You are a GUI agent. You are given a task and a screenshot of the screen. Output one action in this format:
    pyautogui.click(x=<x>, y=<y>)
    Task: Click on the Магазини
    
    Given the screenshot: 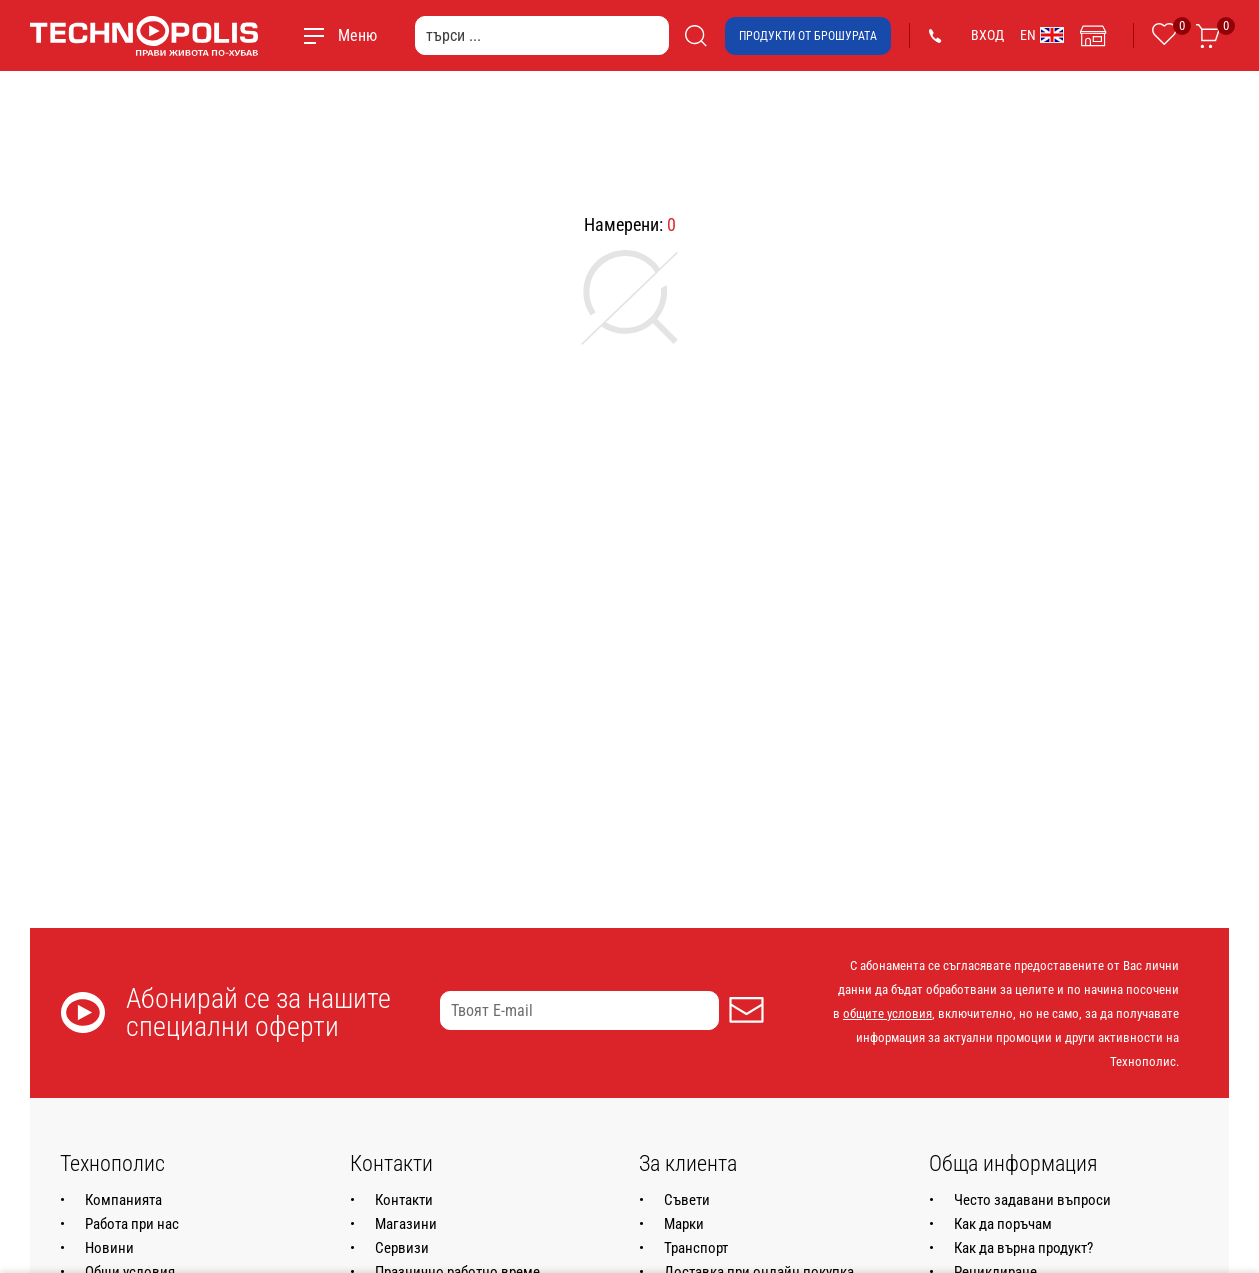 What is the action you would take?
    pyautogui.click(x=406, y=1224)
    